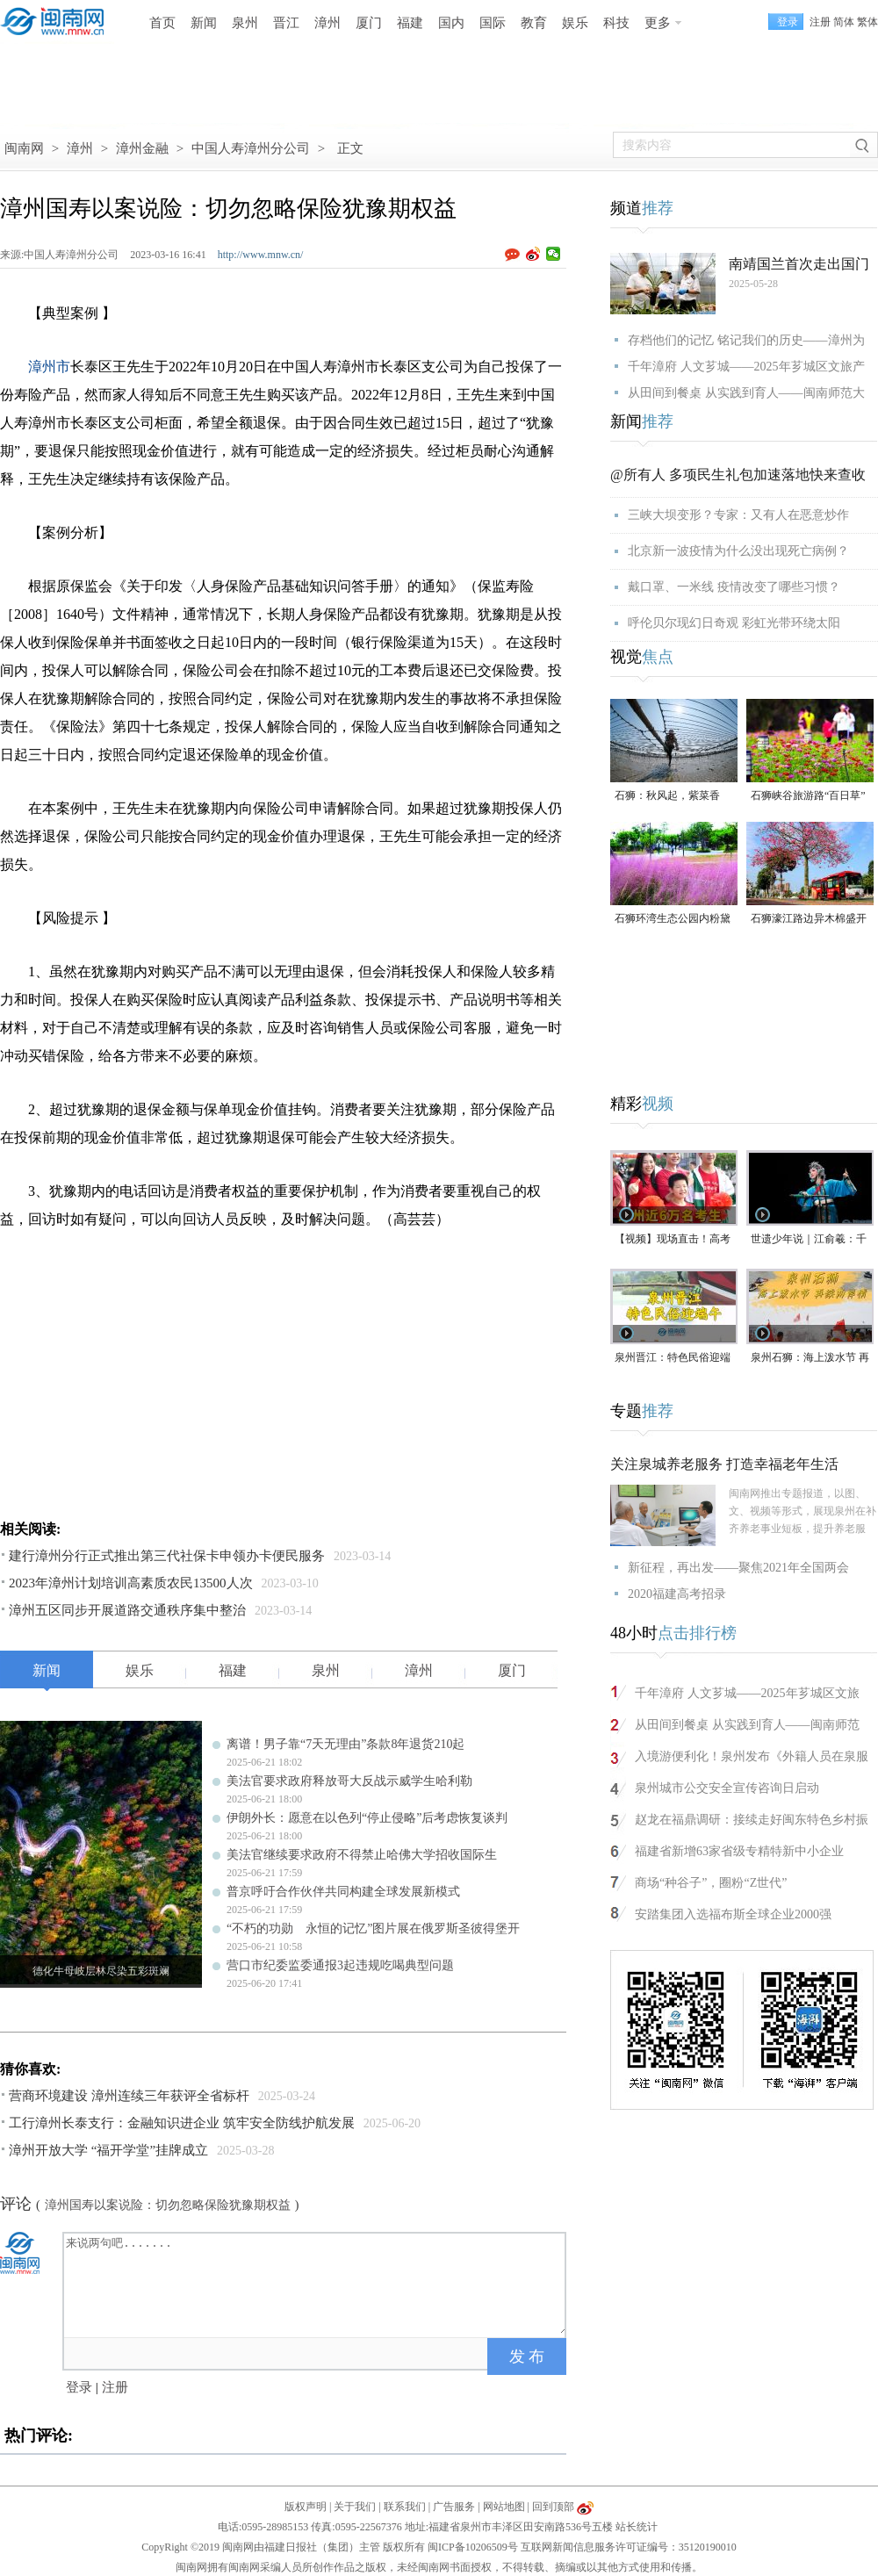 The height and width of the screenshot is (2576, 878). Describe the element at coordinates (738, 474) in the screenshot. I see `@所有人 多项民生礼包加速落地快来查收` at that location.